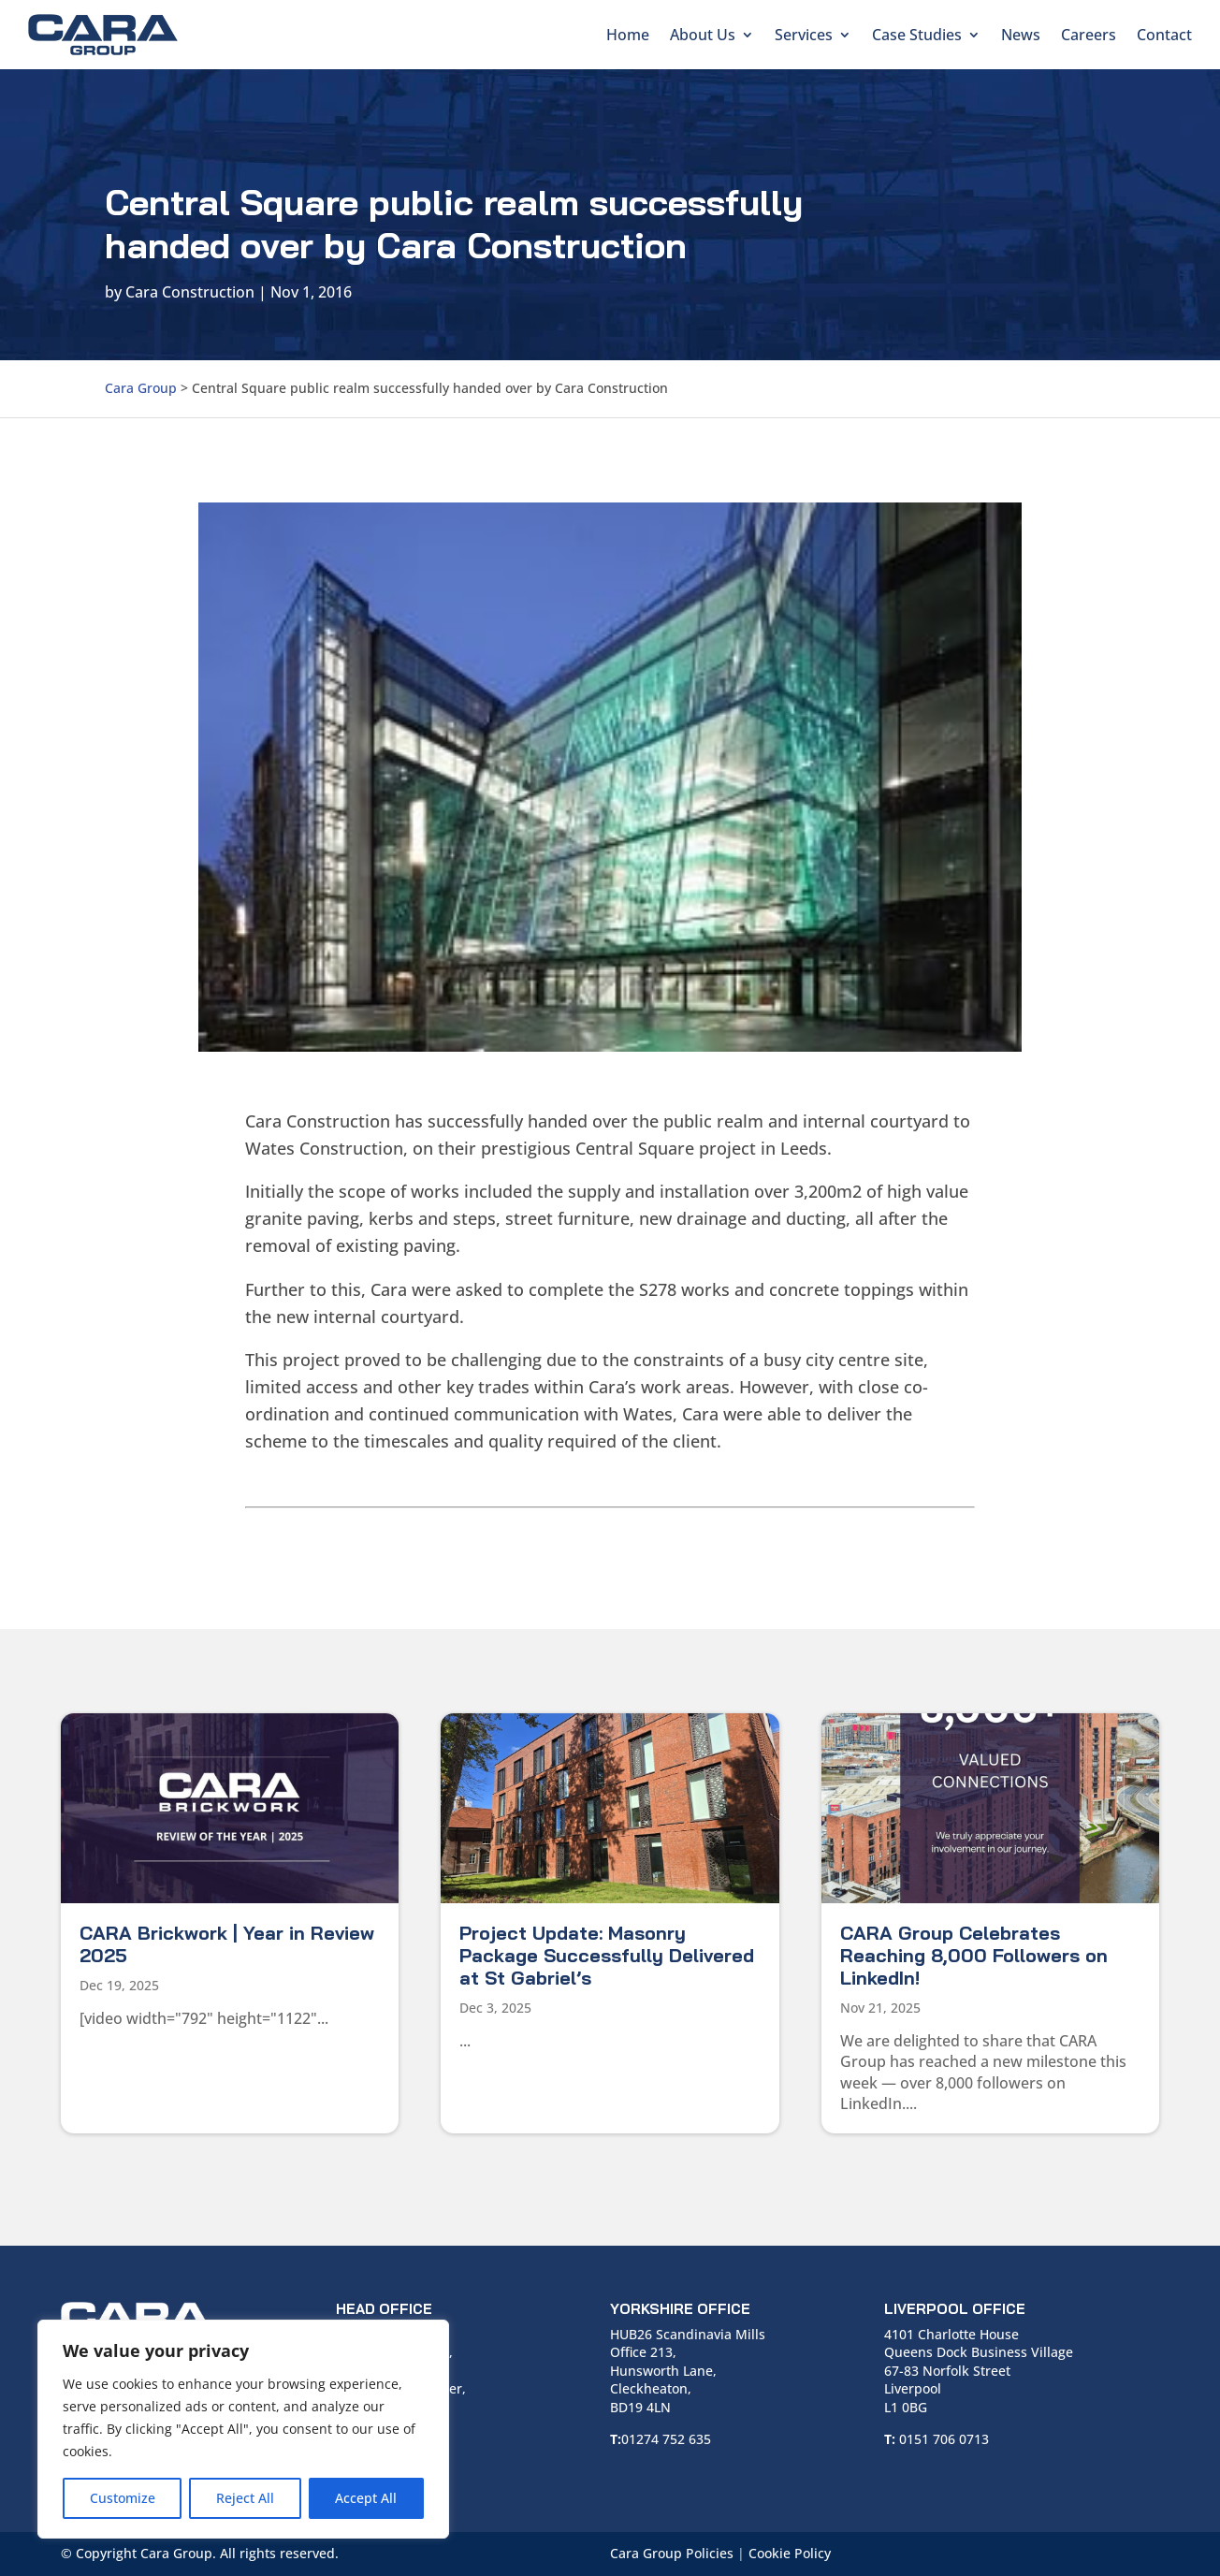  I want to click on CARA Group Celebrates Reaching 8,000 Followers on LinkedIn!, so click(974, 1955).